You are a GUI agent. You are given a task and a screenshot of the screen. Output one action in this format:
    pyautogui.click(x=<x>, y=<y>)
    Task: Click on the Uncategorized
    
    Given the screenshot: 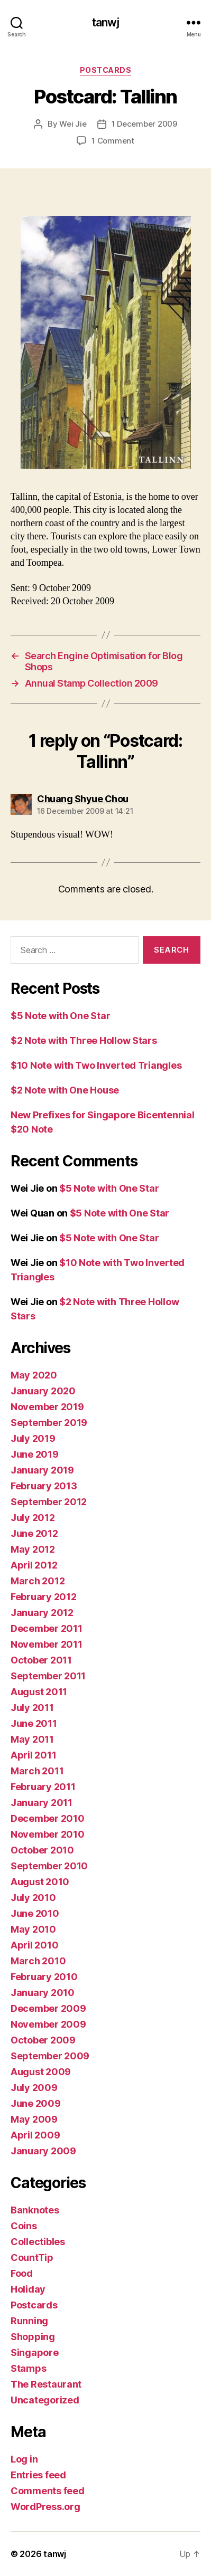 What is the action you would take?
    pyautogui.click(x=45, y=2400)
    